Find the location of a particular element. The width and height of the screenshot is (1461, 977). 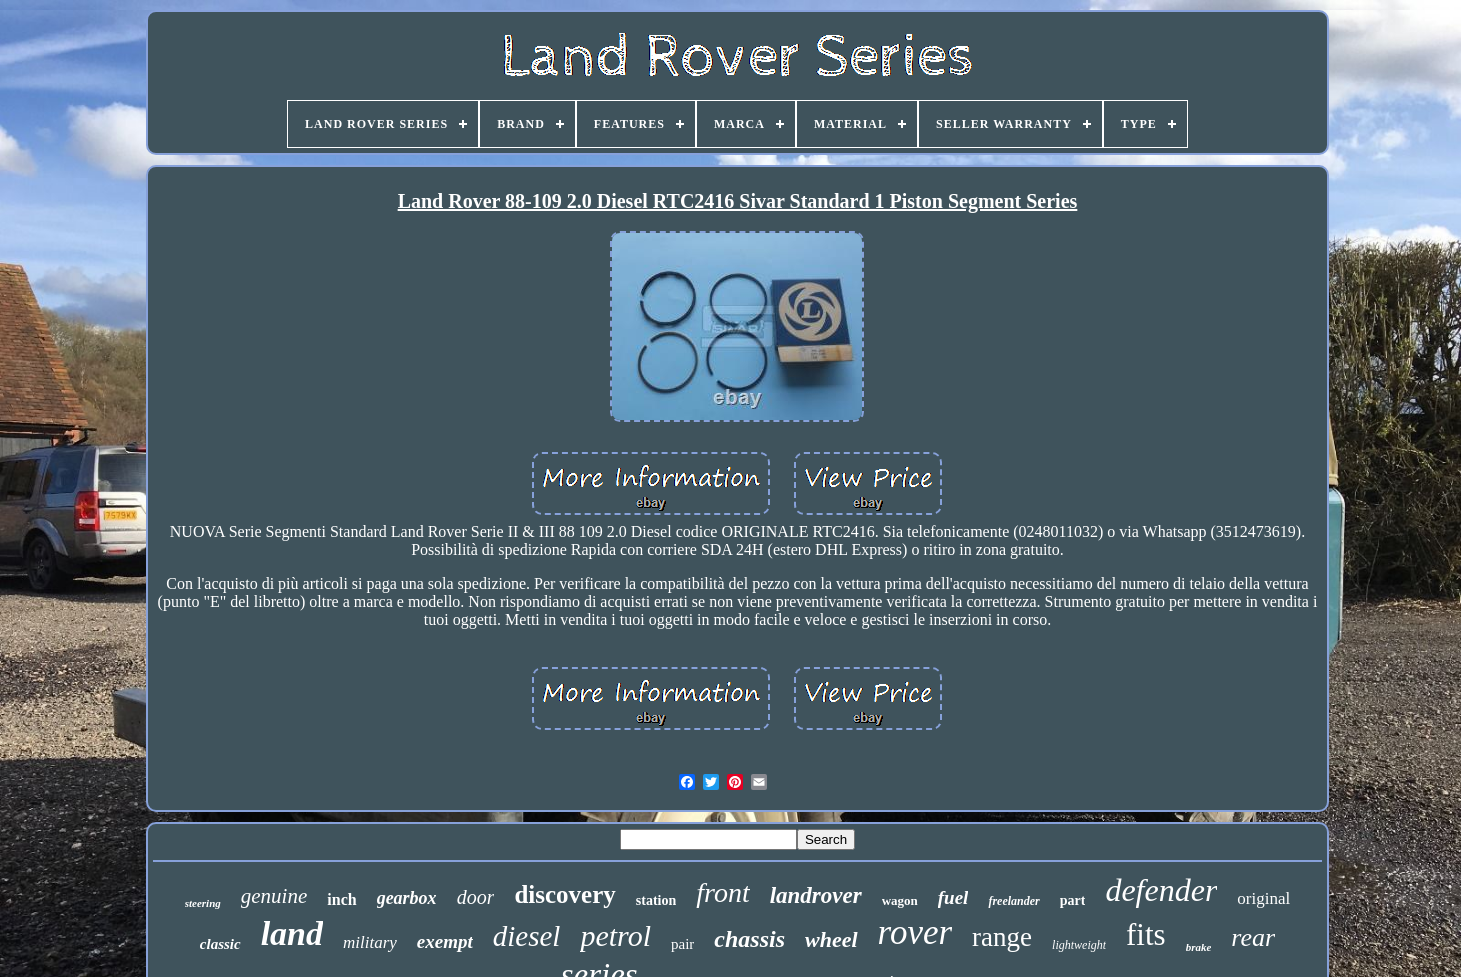

wagon is located at coordinates (900, 900).